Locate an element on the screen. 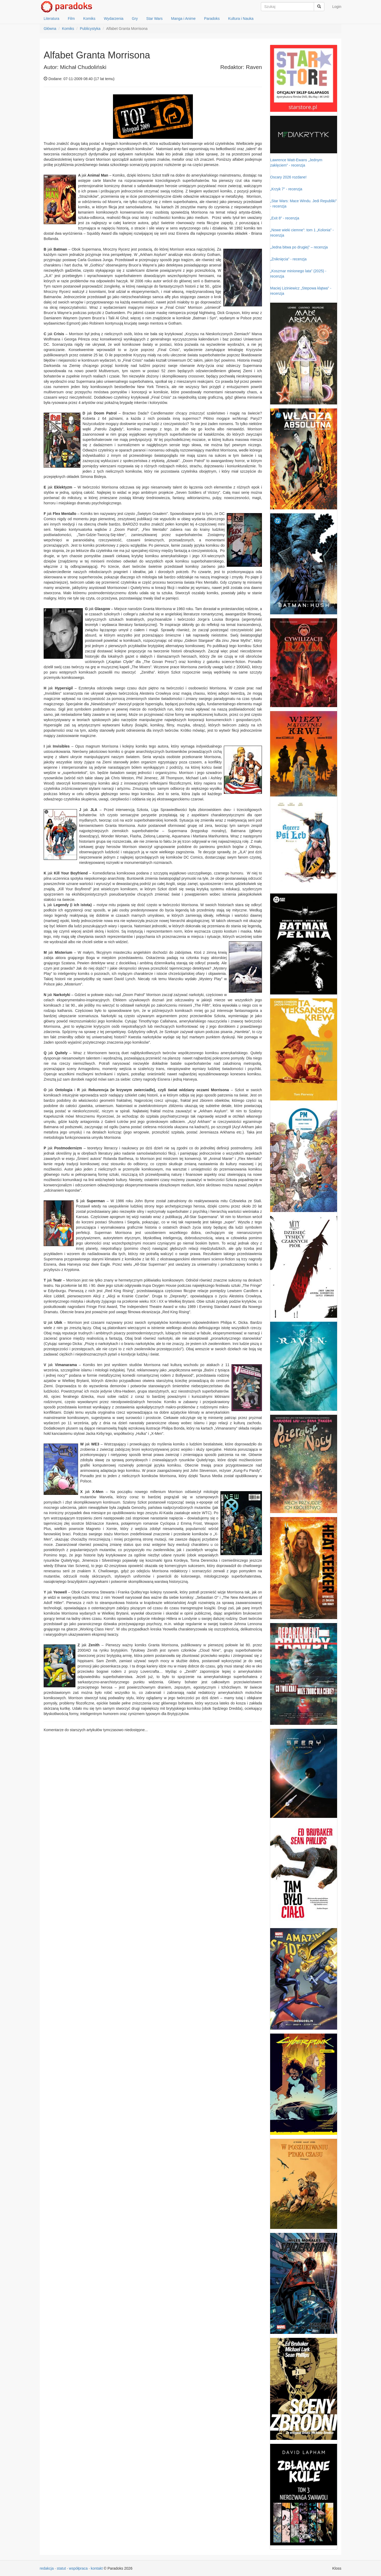 Image resolution: width=381 pixels, height=2576 pixels. „Jedna bitwa po drugiej” – recenzja is located at coordinates (299, 247).